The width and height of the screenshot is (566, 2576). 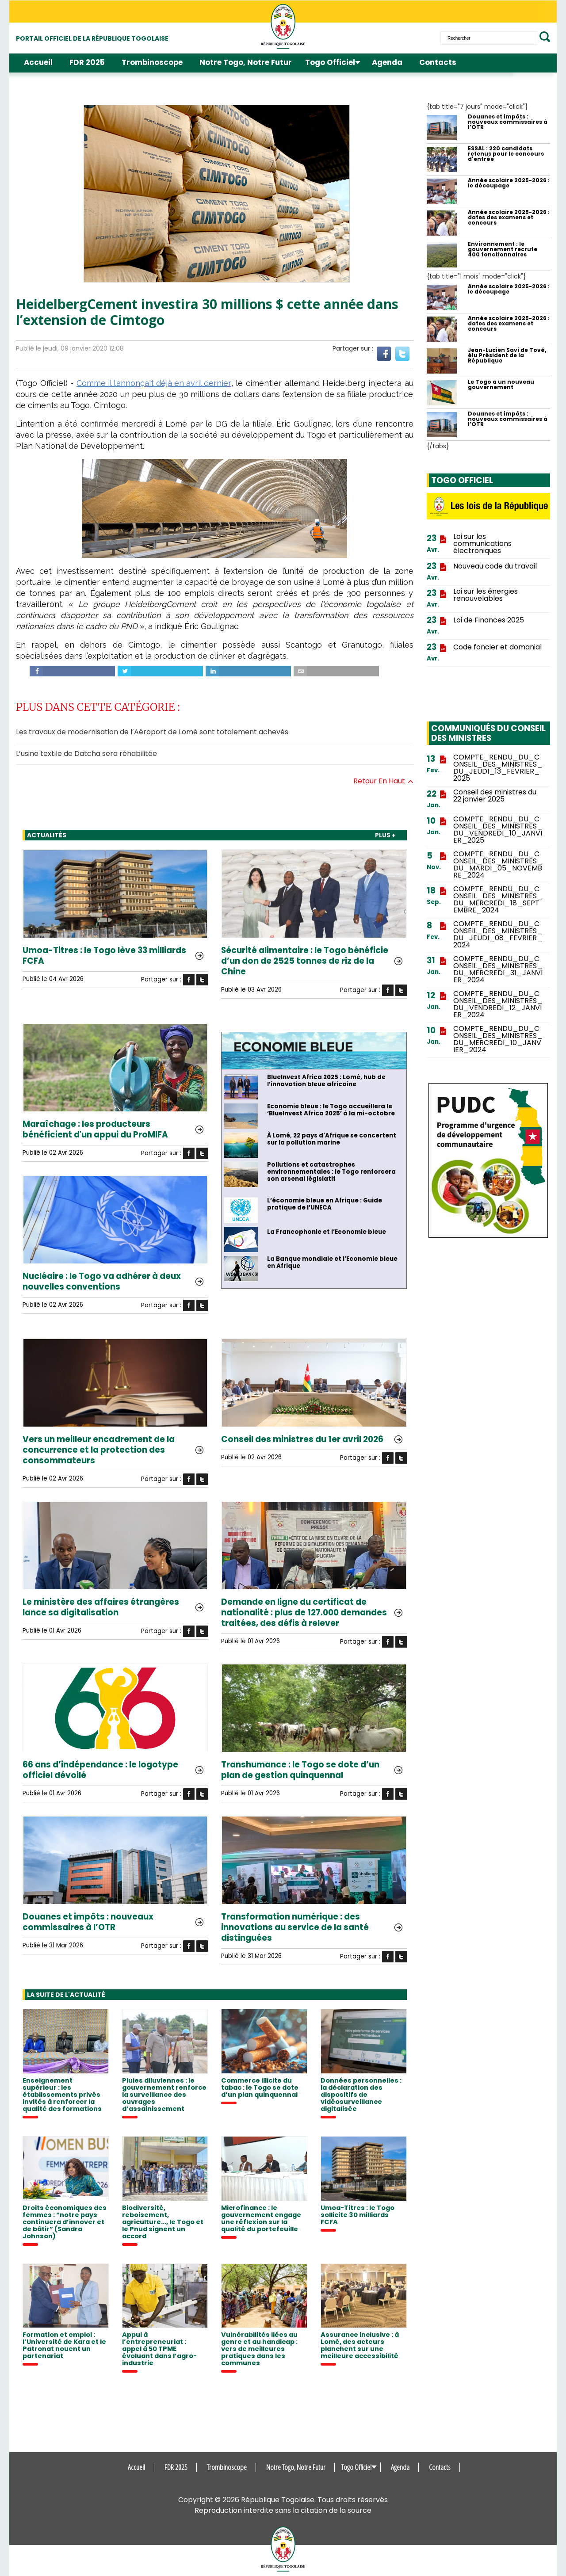 What do you see at coordinates (361, 2094) in the screenshot?
I see `Données personnelles : la déclaration des dispositifs de vidéosurveillance digitalisée` at bounding box center [361, 2094].